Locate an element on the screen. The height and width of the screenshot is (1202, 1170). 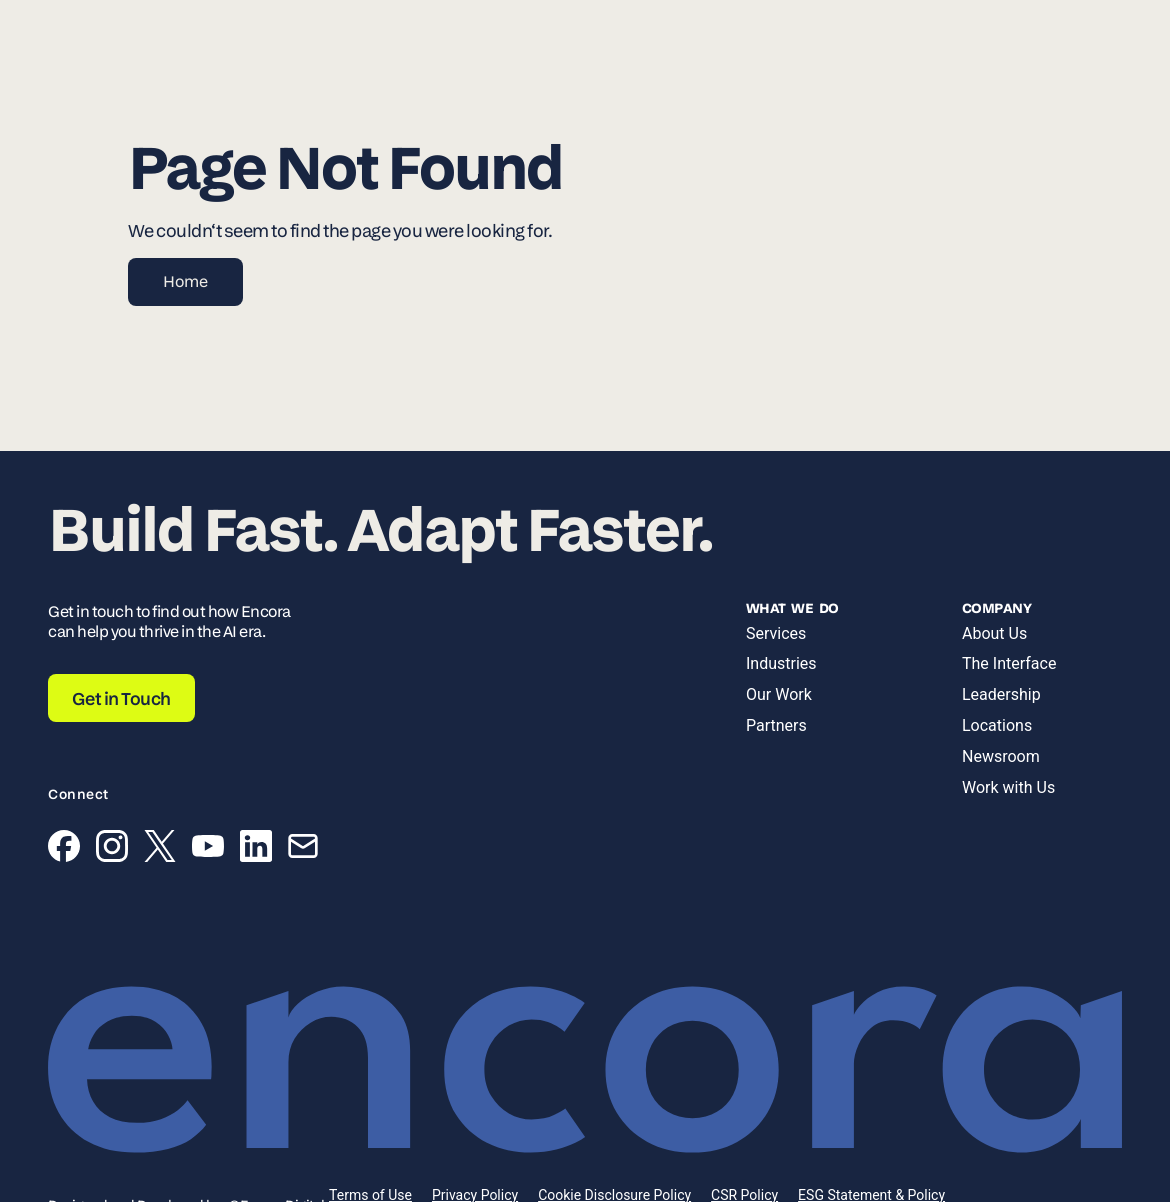
[LinkedIn] is located at coordinates (256, 850).